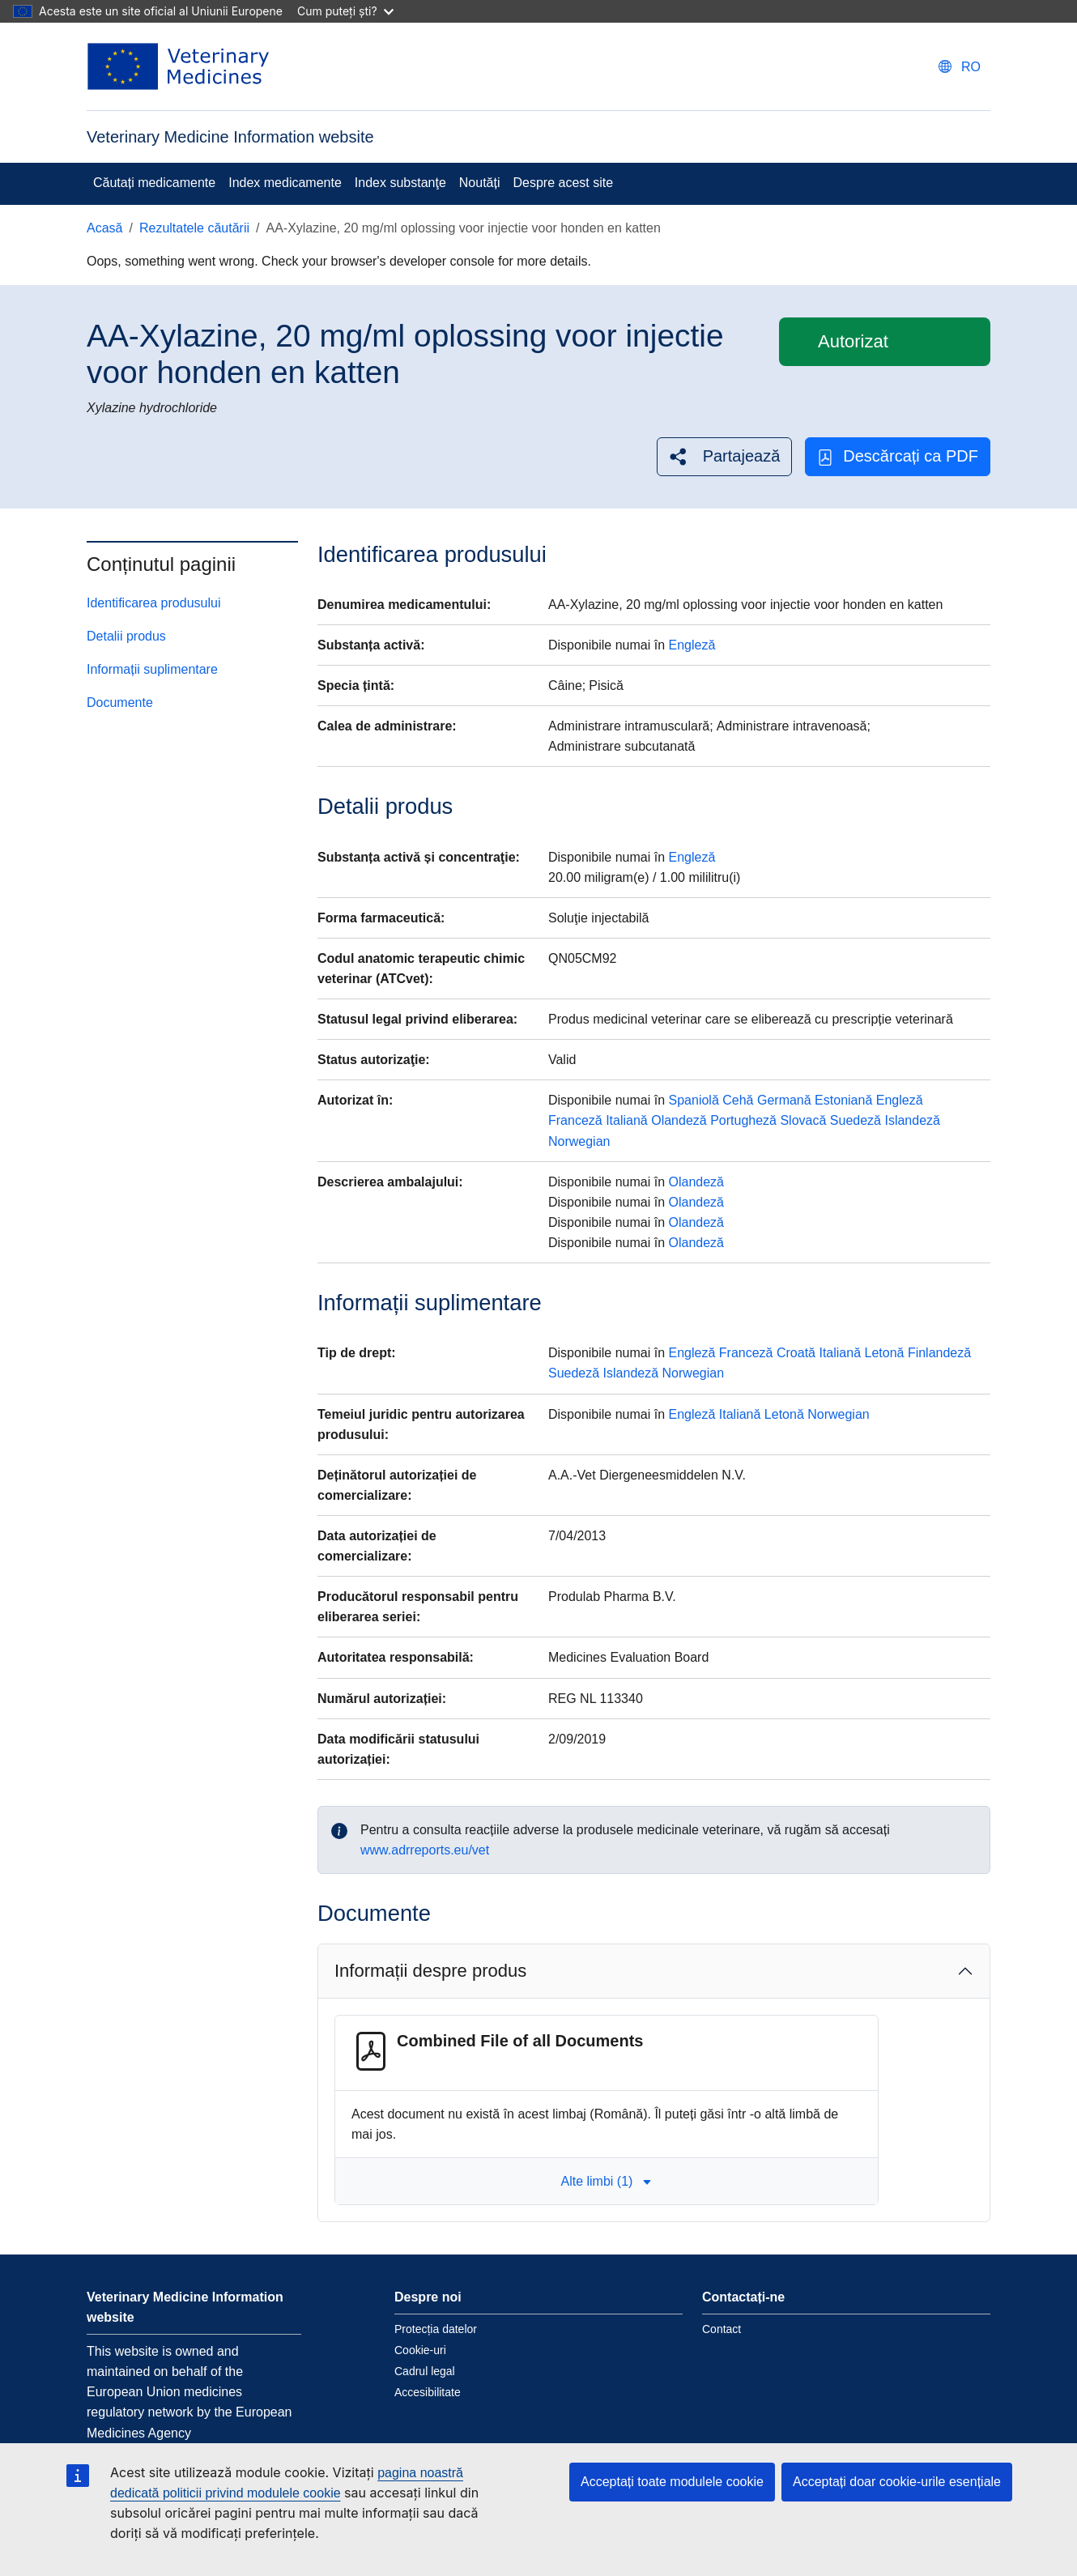 Image resolution: width=1077 pixels, height=2576 pixels. What do you see at coordinates (579, 1141) in the screenshot?
I see `Norwegian` at bounding box center [579, 1141].